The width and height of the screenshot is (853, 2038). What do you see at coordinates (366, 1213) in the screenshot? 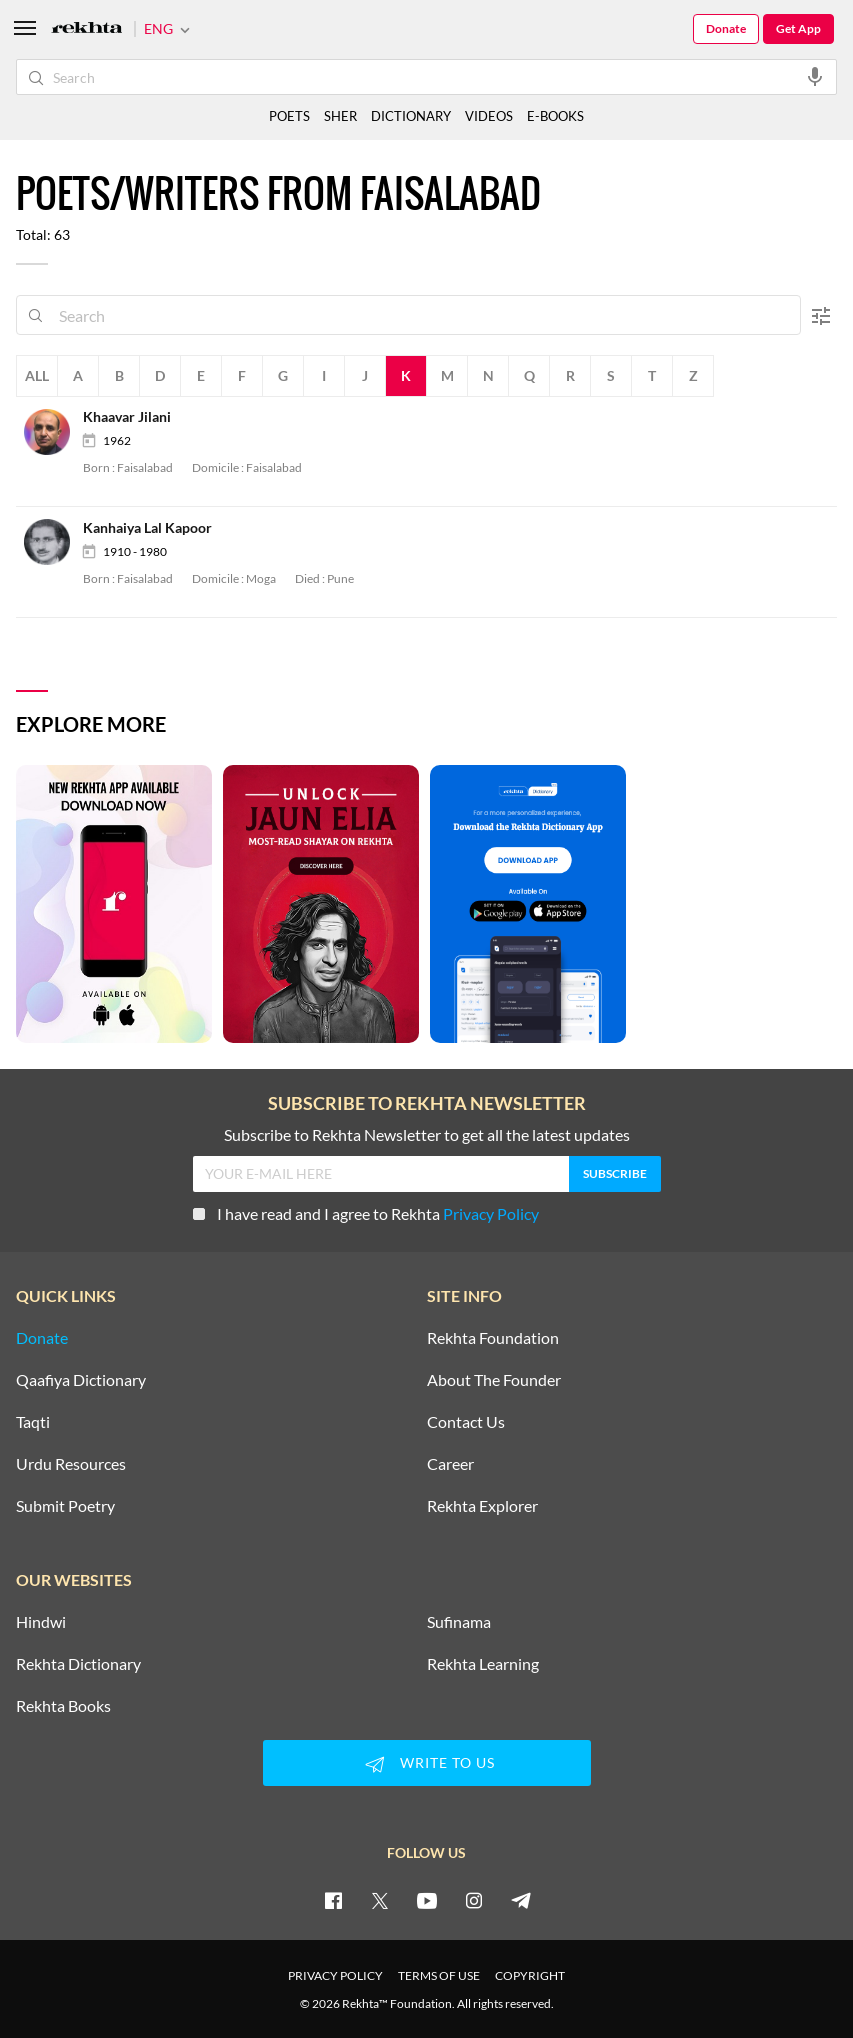
I see `I have read and I agree to Rekhta` at bounding box center [366, 1213].